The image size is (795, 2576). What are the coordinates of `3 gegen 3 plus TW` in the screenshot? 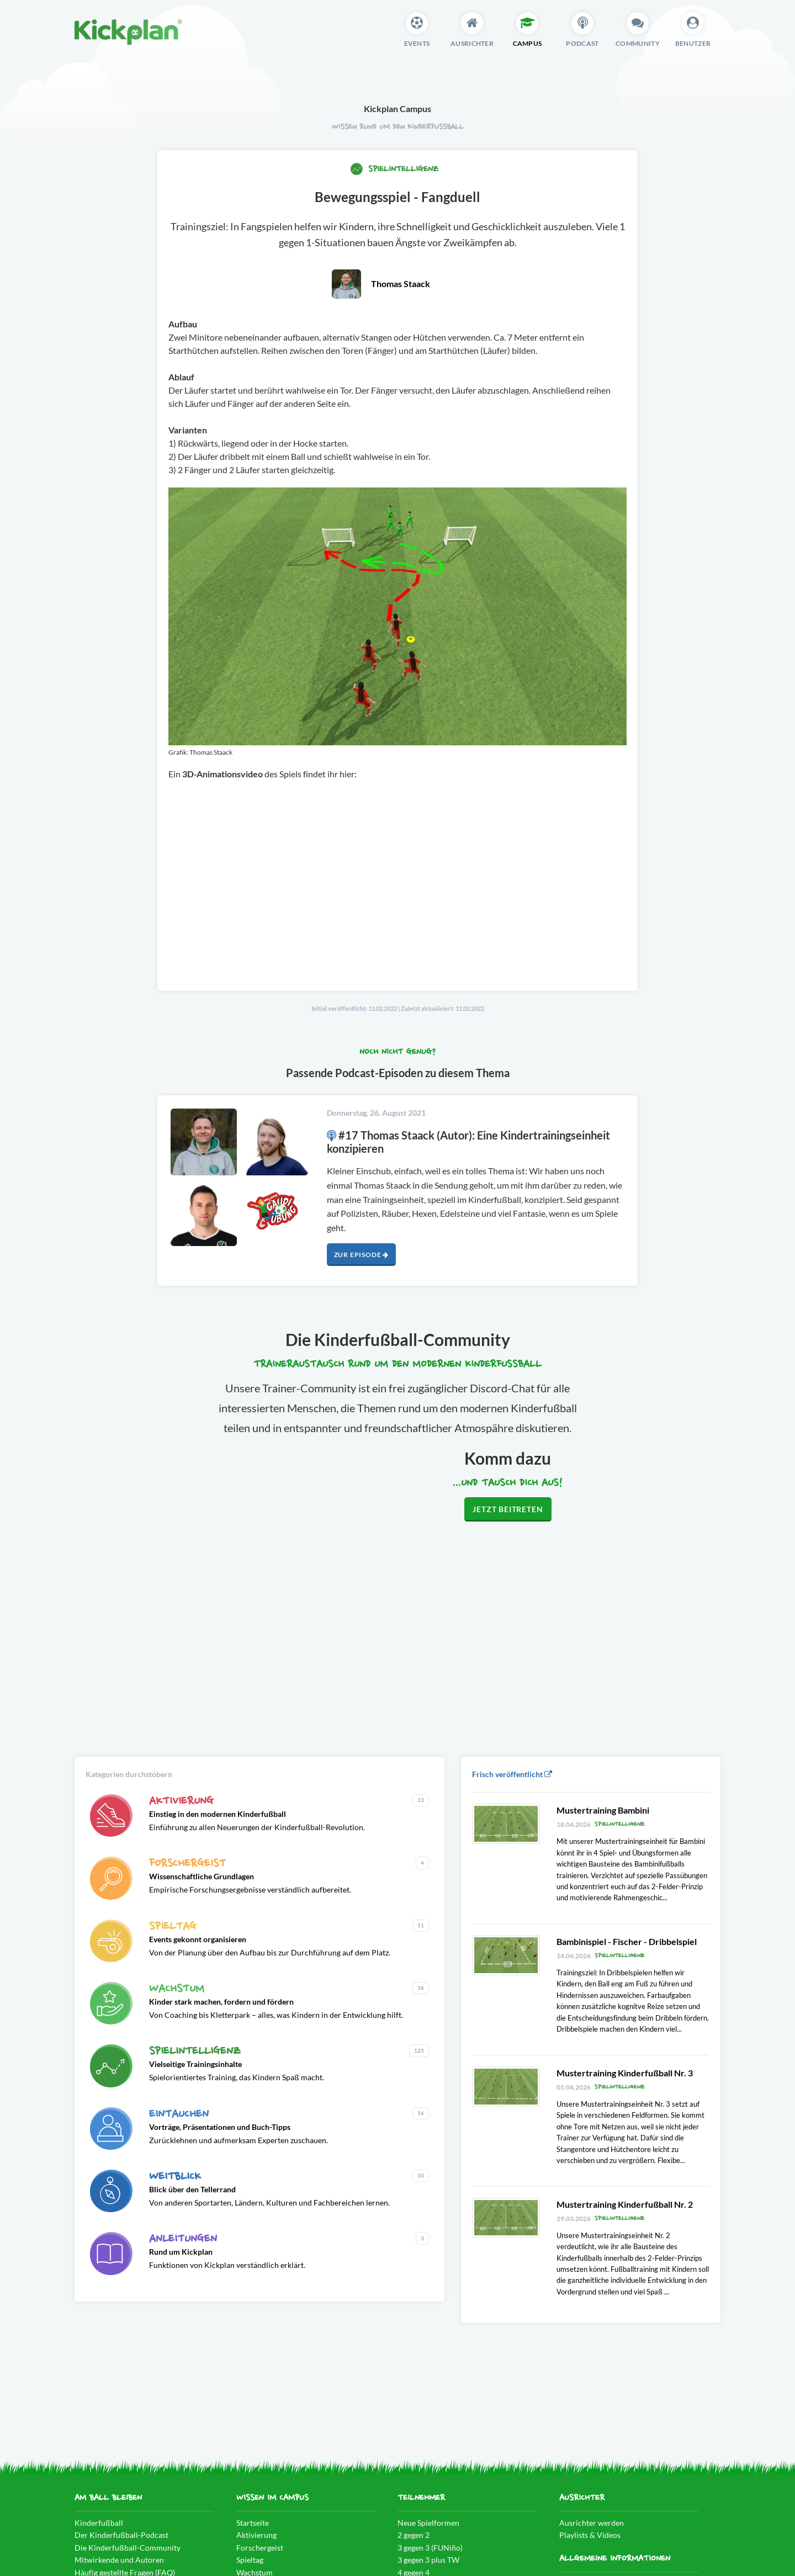 It's located at (428, 2559).